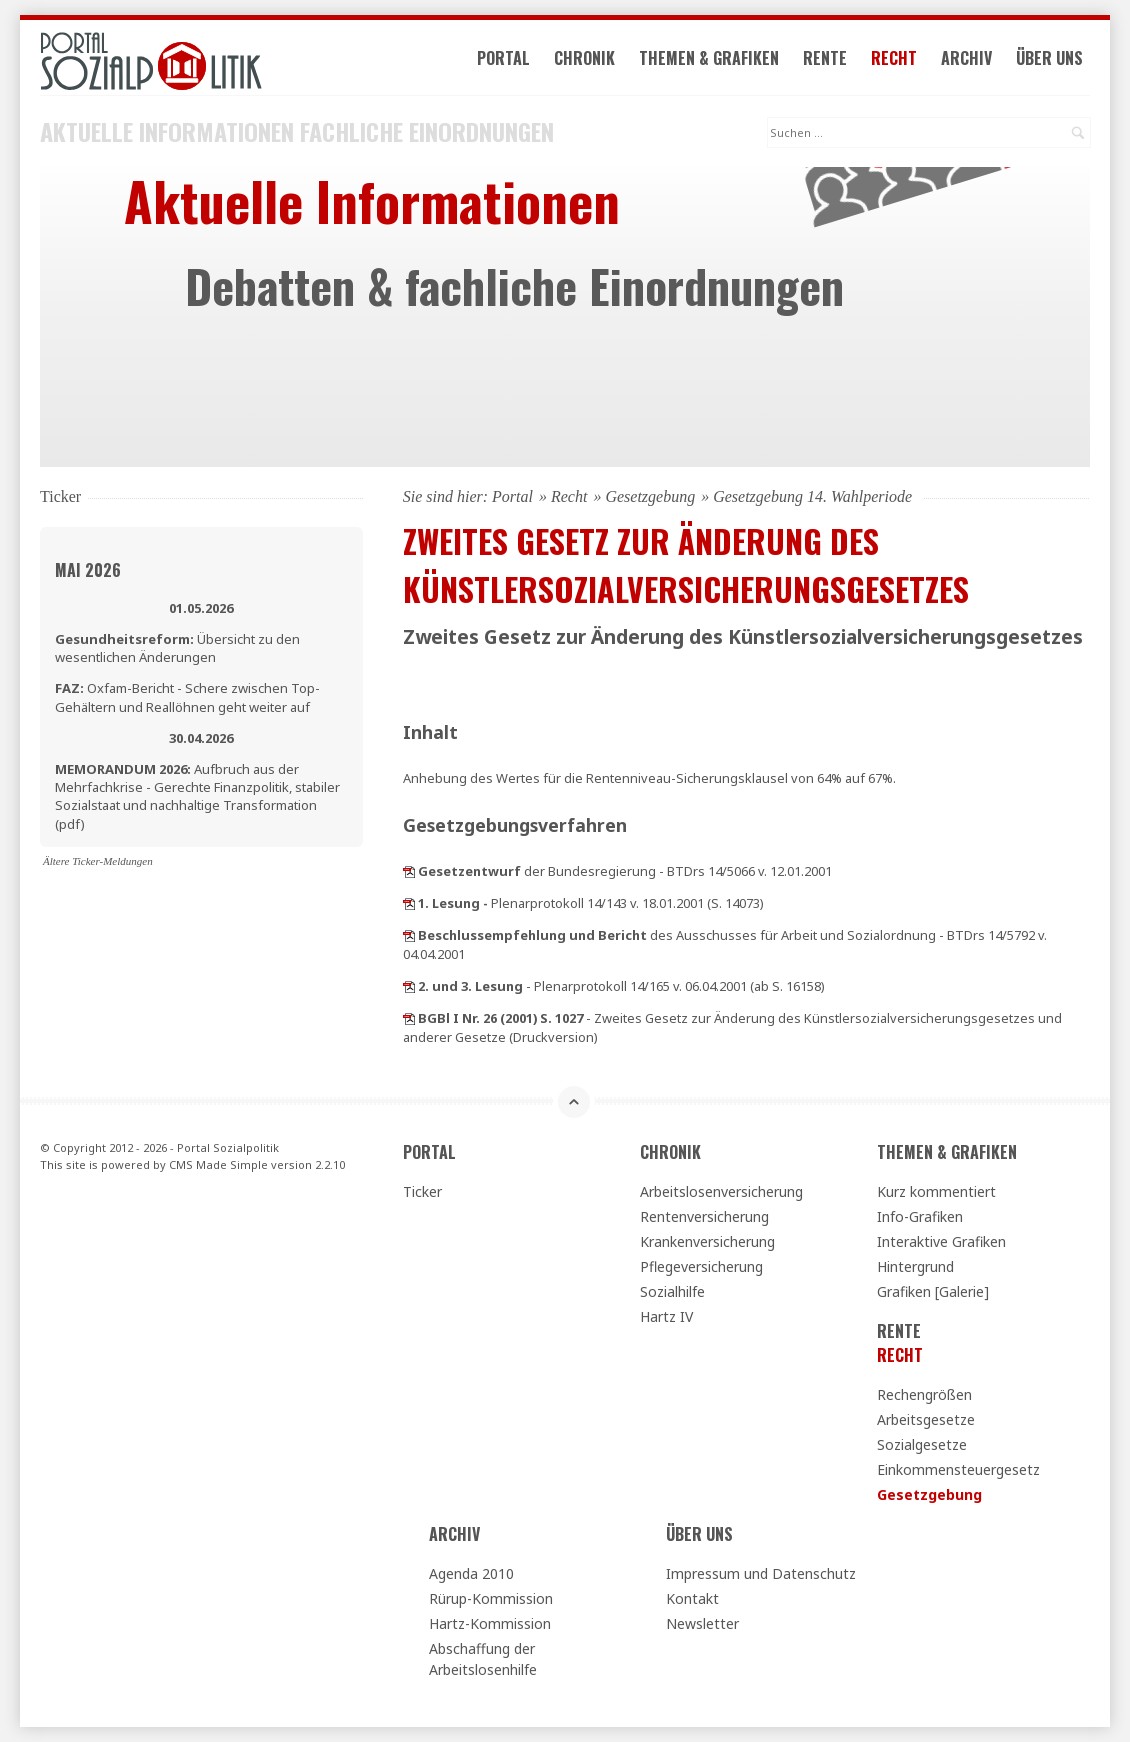  Describe the element at coordinates (88, 570) in the screenshot. I see `Mai 2026` at that location.